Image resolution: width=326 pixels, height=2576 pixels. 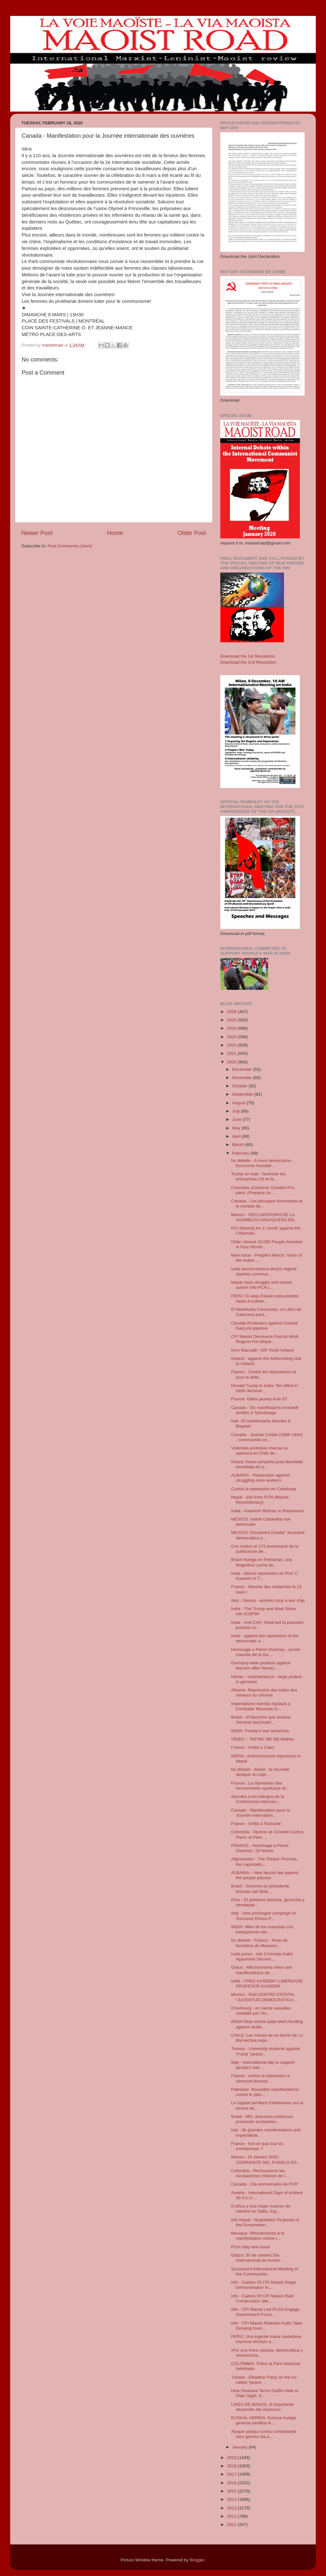 What do you see at coordinates (232, 1053) in the screenshot?
I see `2021` at bounding box center [232, 1053].